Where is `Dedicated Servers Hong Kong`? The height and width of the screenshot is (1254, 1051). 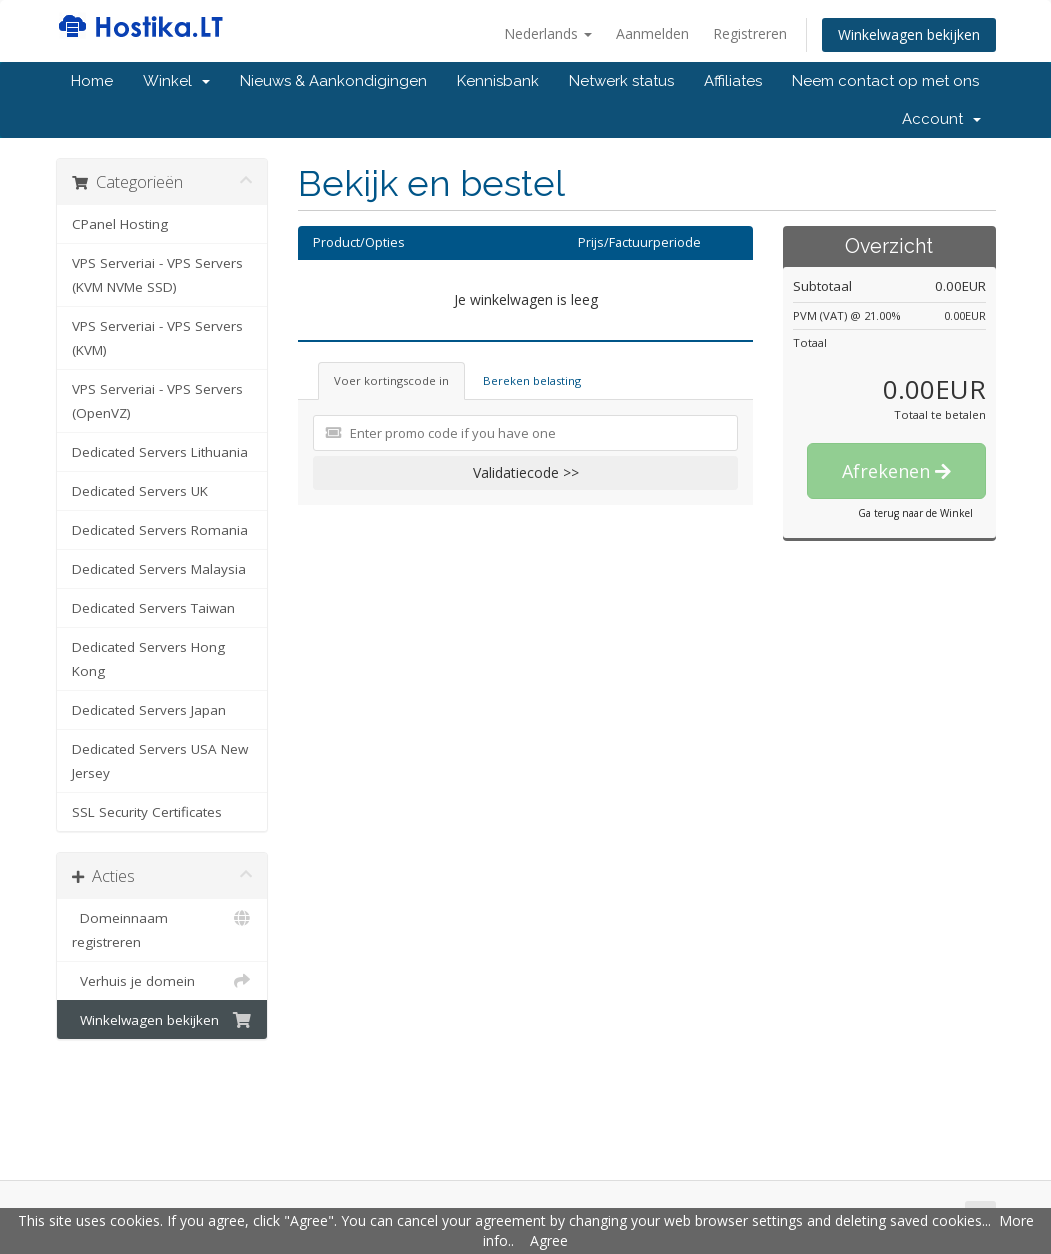
Dedicated Servers Hong Kong is located at coordinates (148, 659).